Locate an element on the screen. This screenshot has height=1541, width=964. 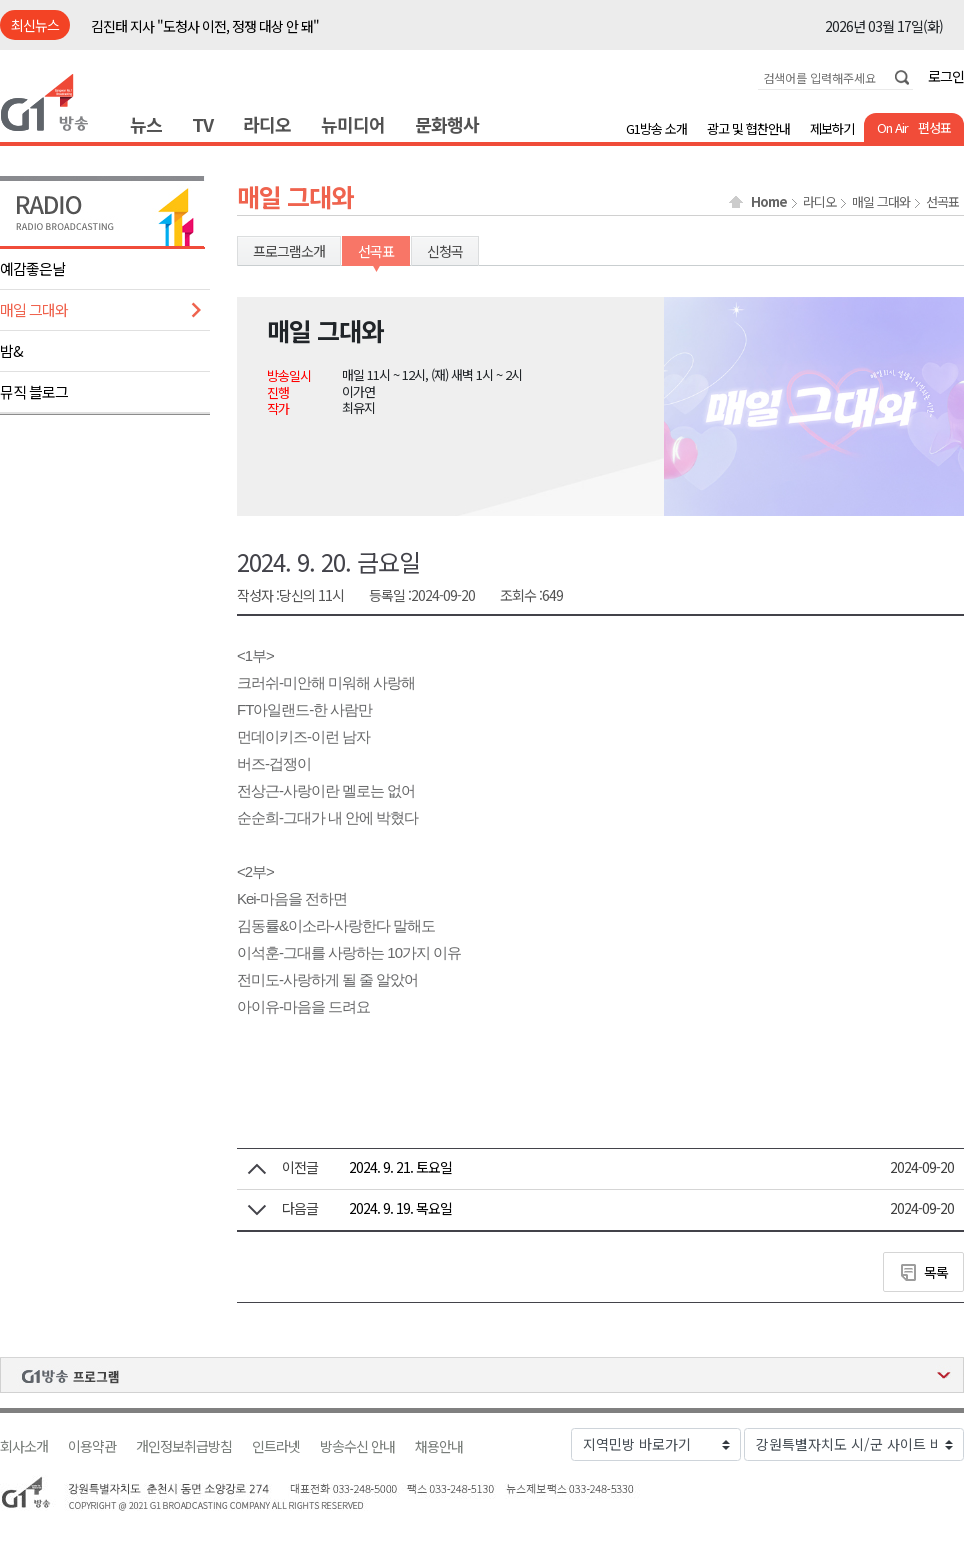
밤& is located at coordinates (11, 350).